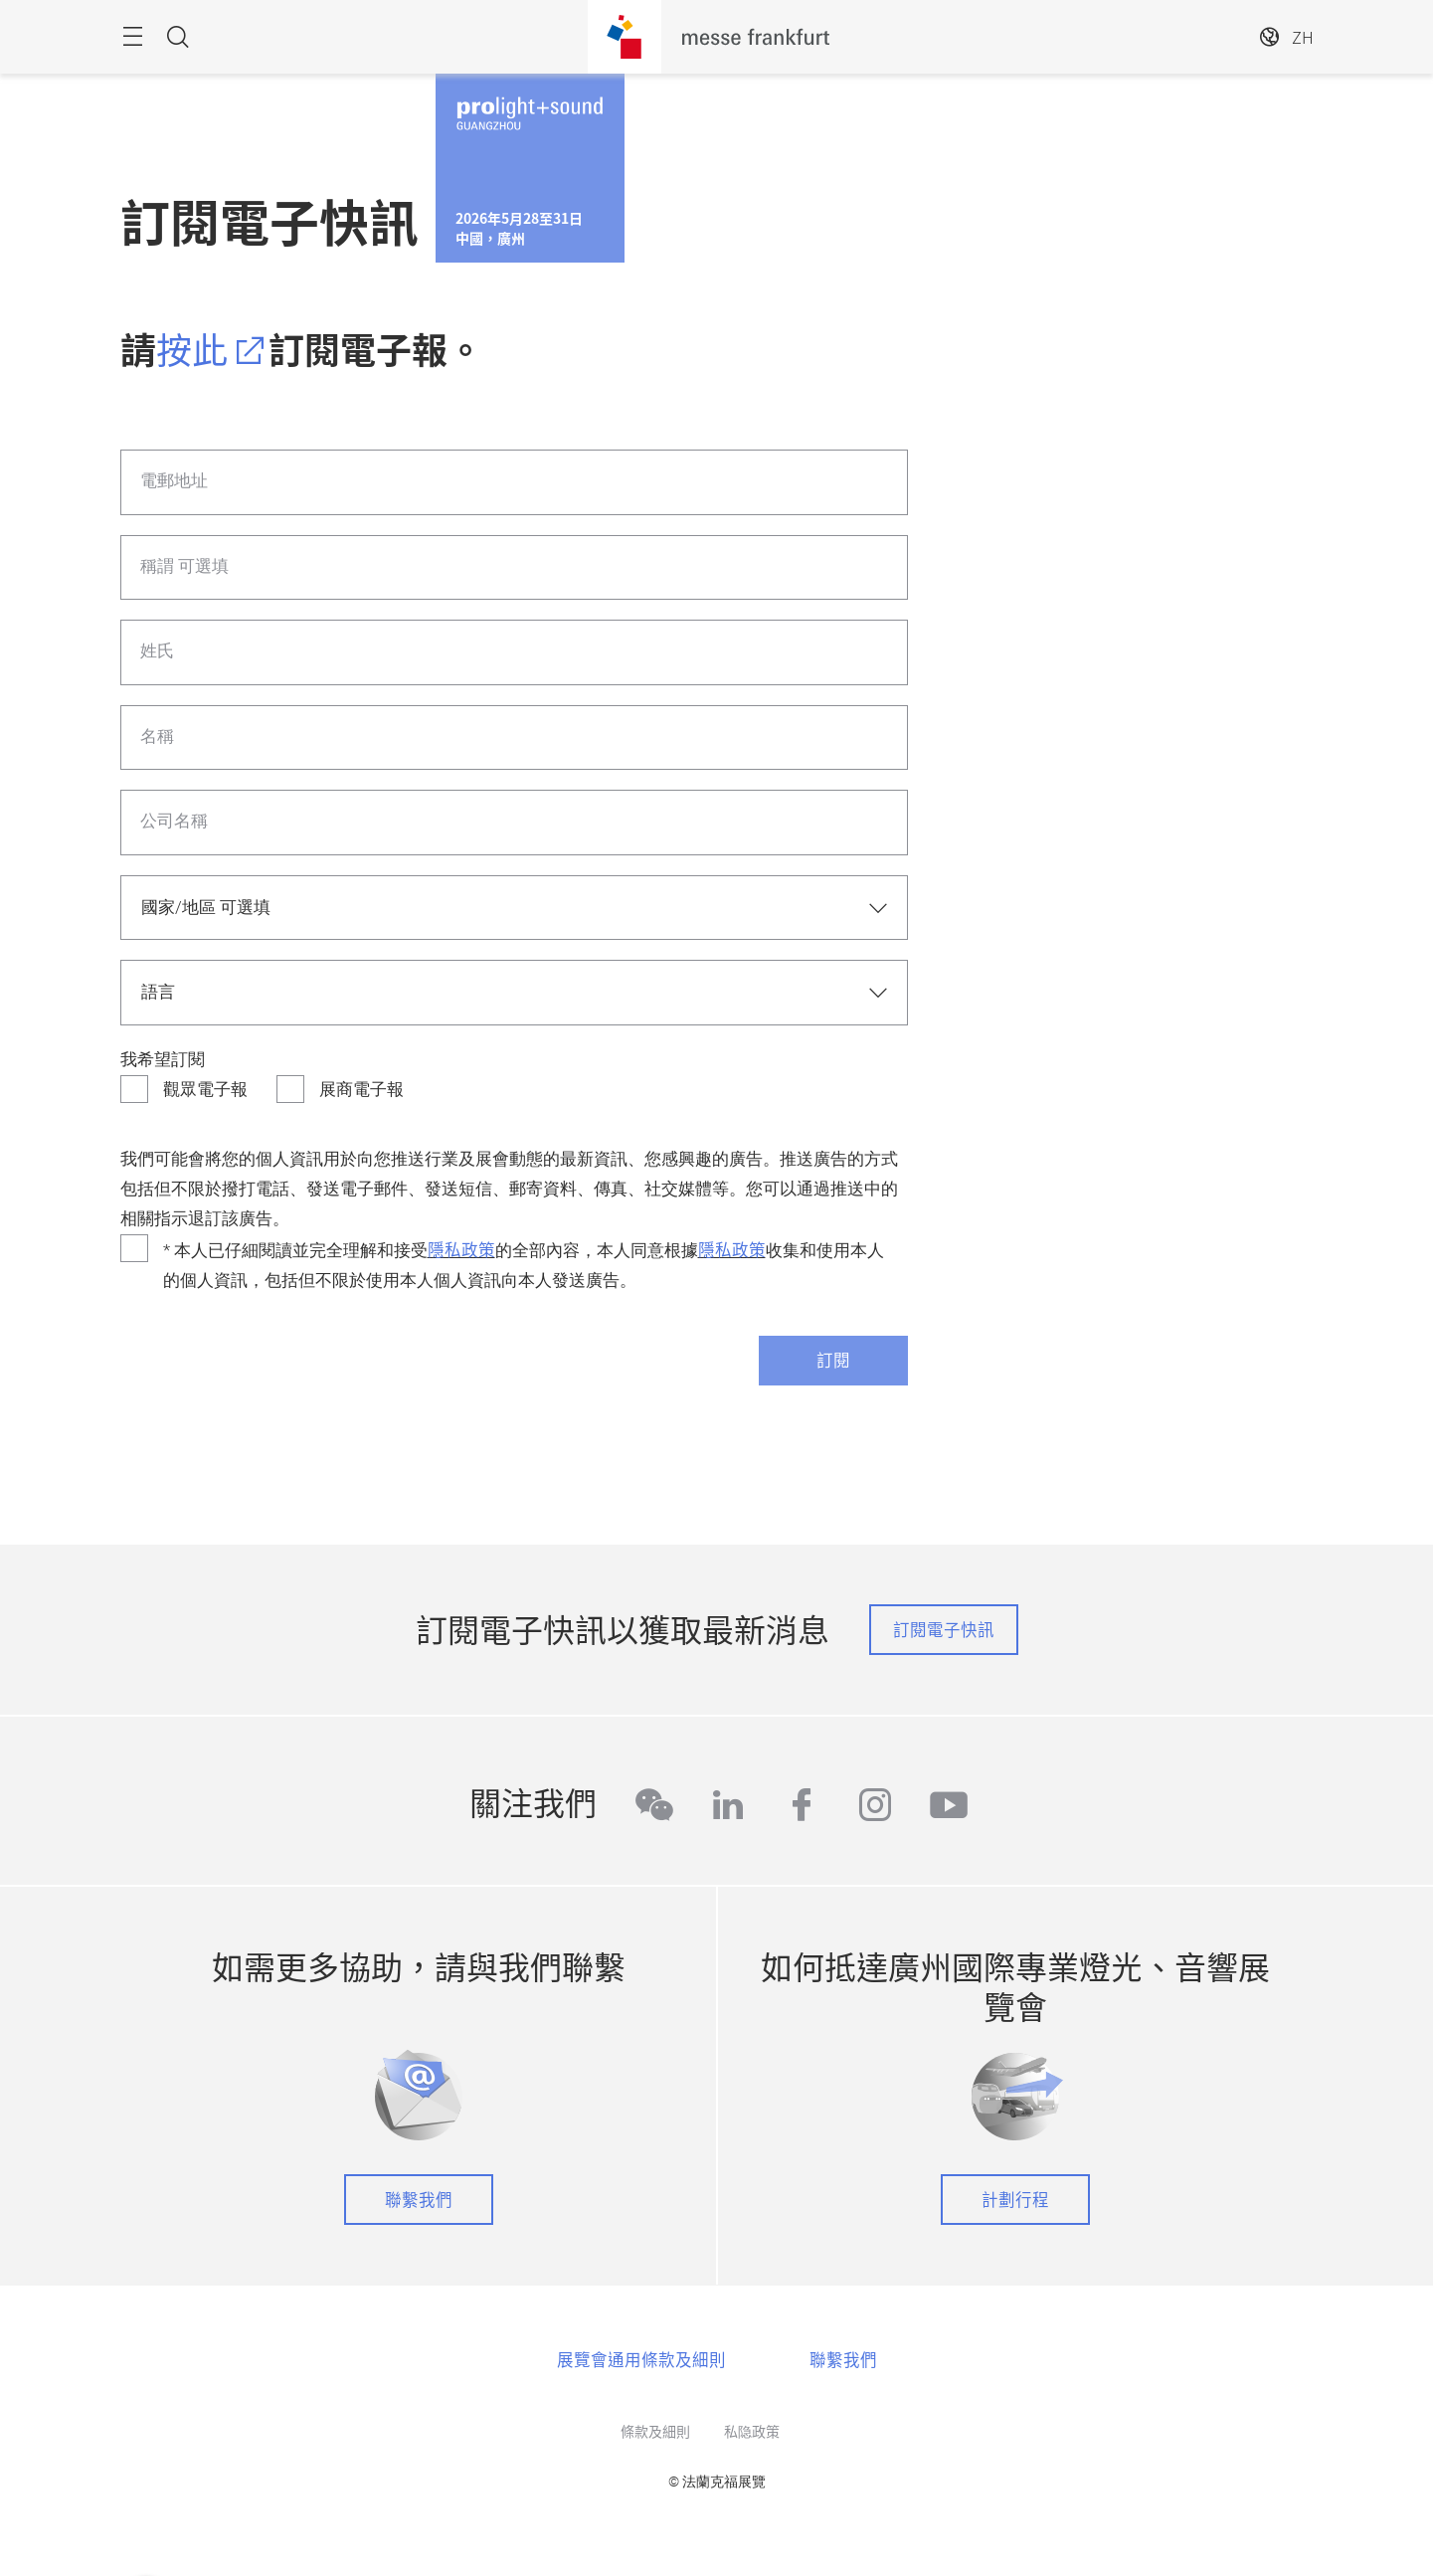 This screenshot has height=2576, width=1433. I want to click on 隱私政策, so click(461, 1249).